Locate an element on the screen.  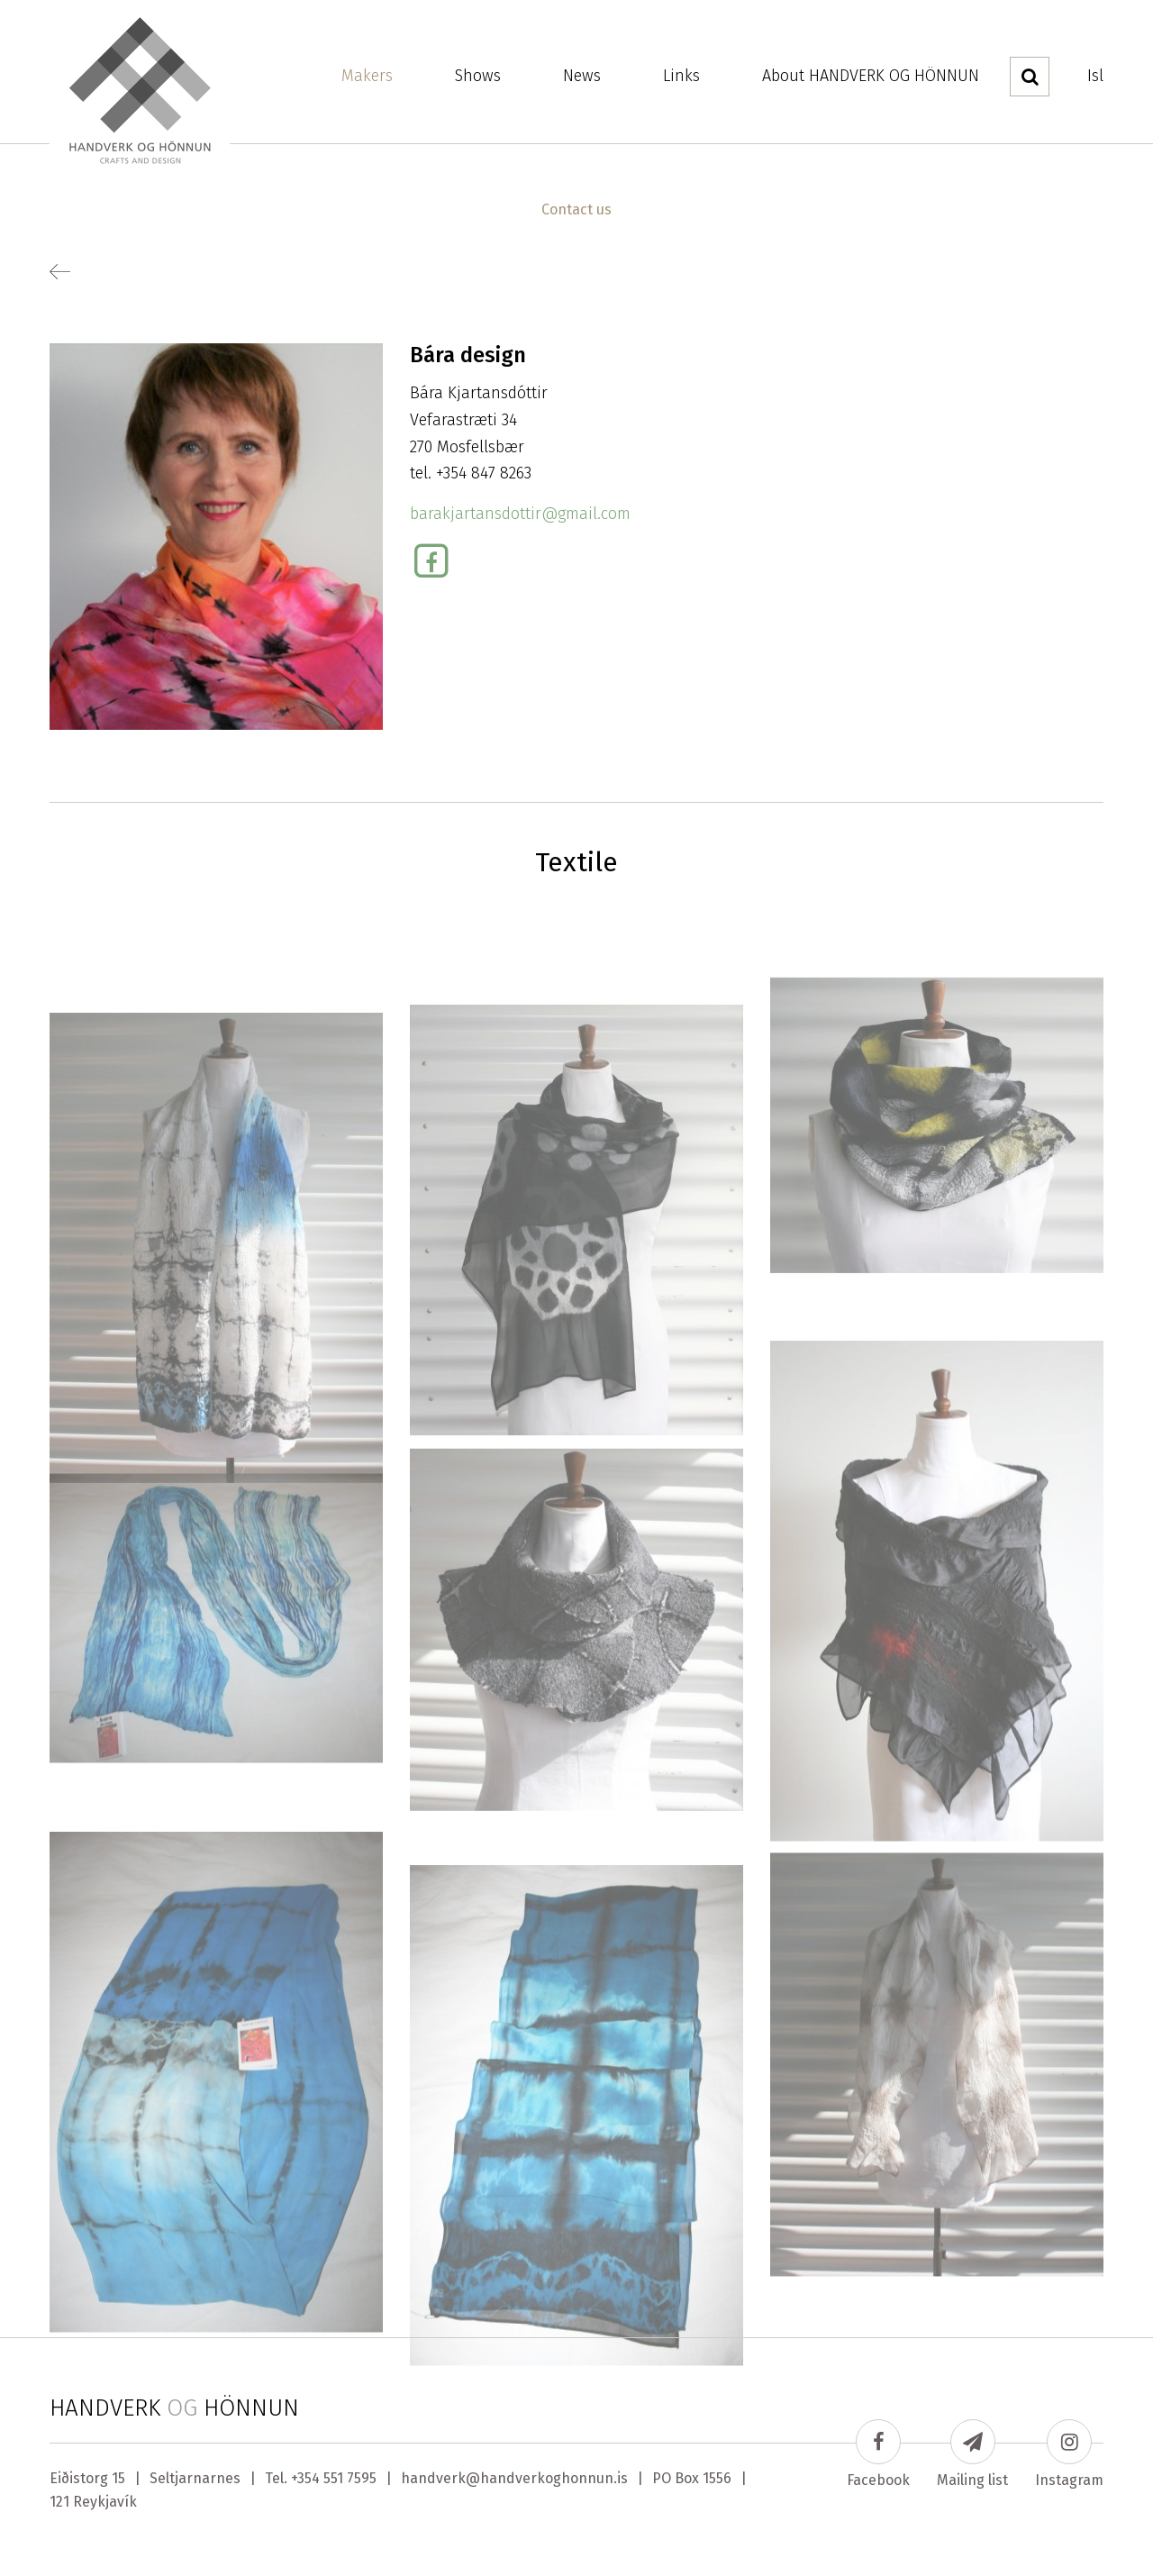
barakjartansdottir@gmail.com is located at coordinates (520, 513).